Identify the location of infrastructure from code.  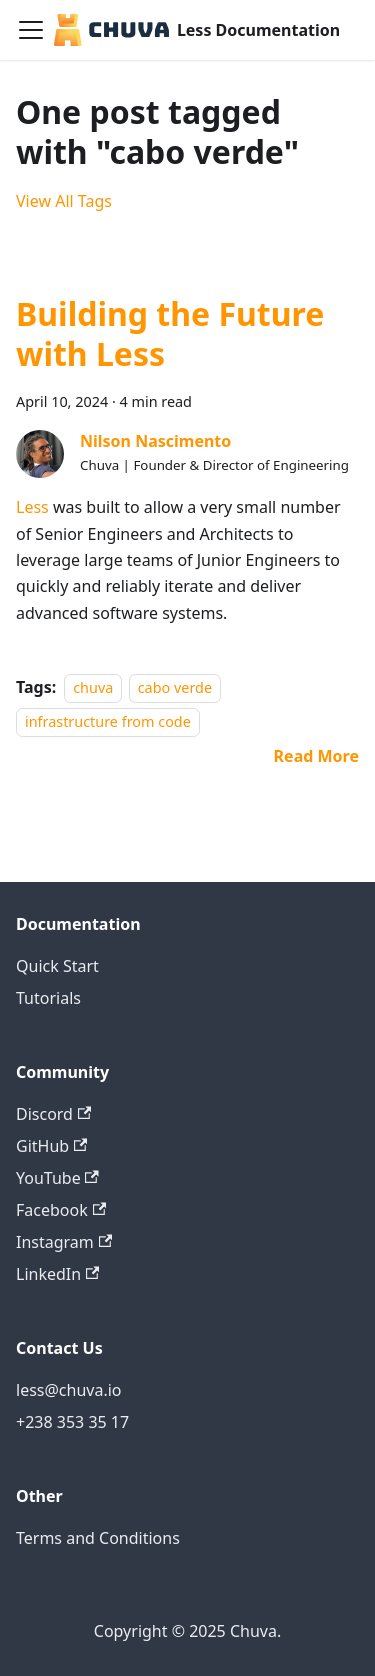
(108, 722).